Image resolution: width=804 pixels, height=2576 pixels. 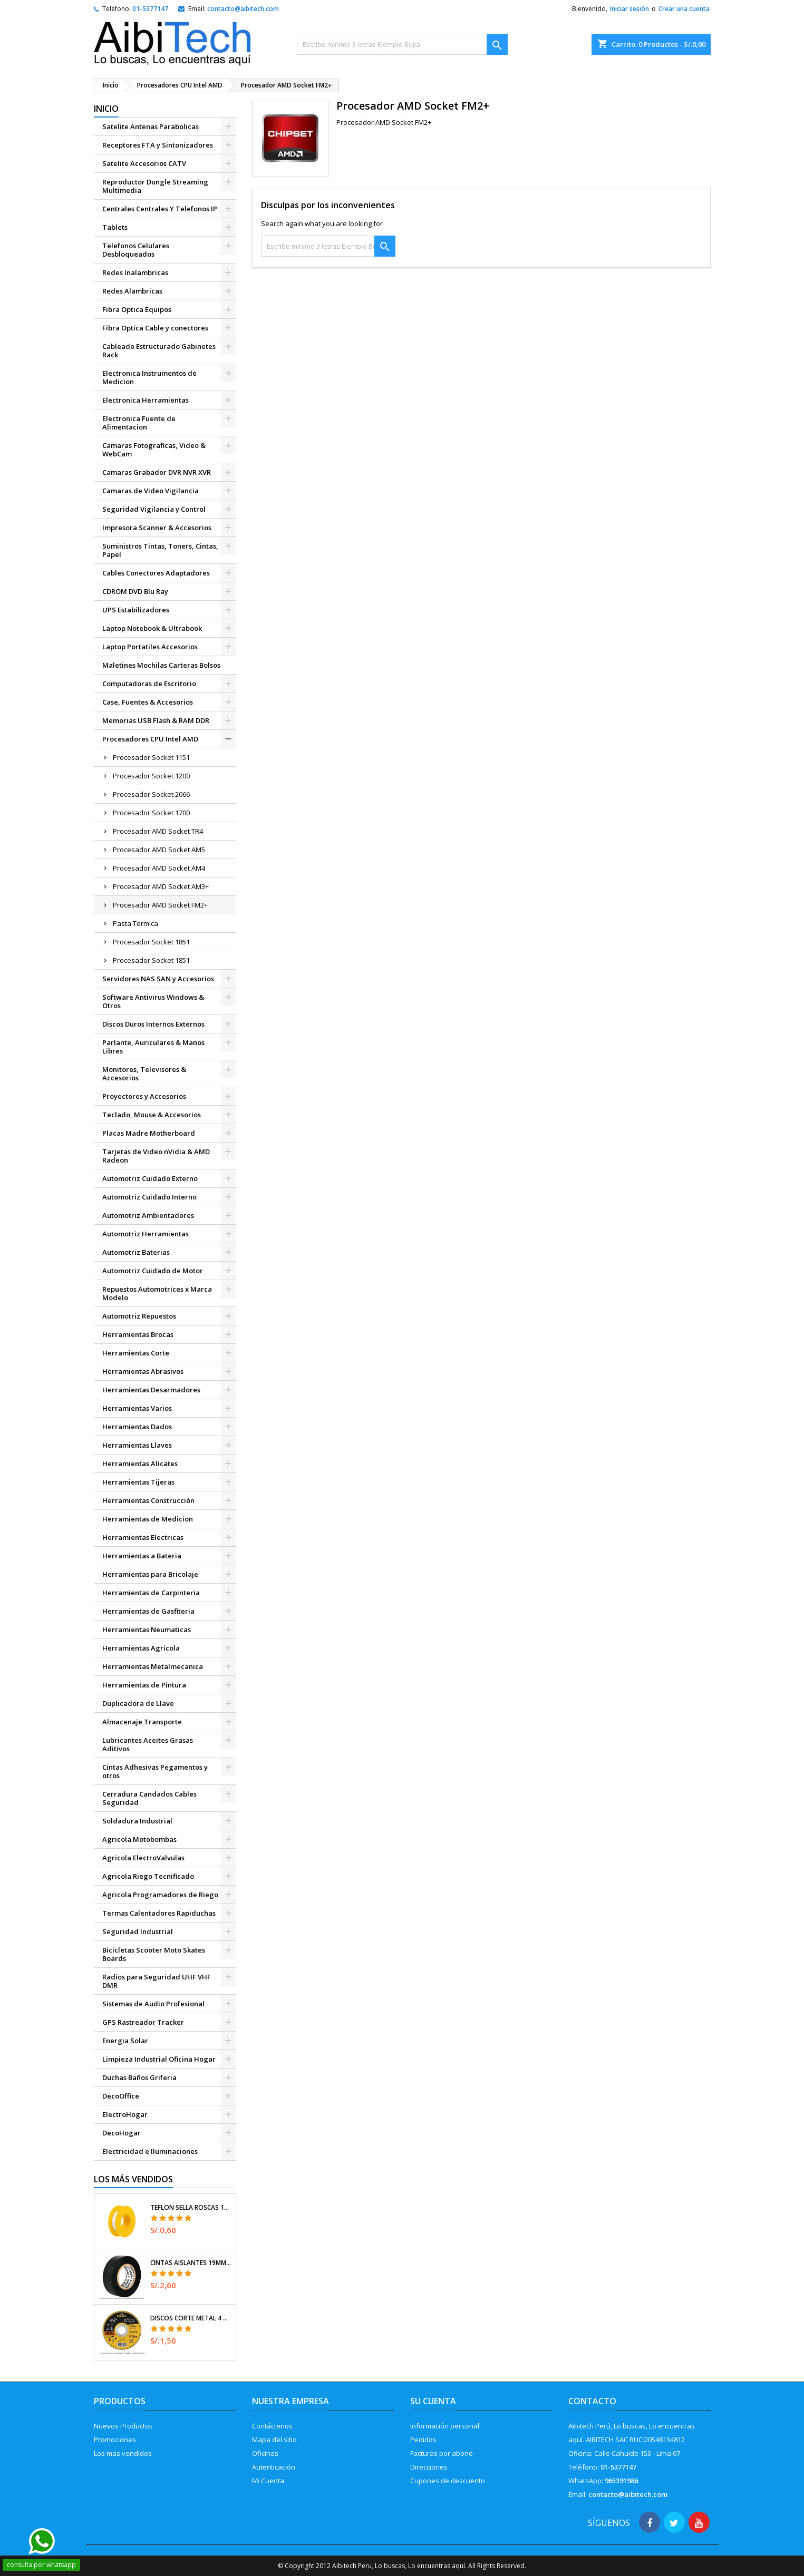 I want to click on Herramientas Construcción, so click(x=148, y=1500).